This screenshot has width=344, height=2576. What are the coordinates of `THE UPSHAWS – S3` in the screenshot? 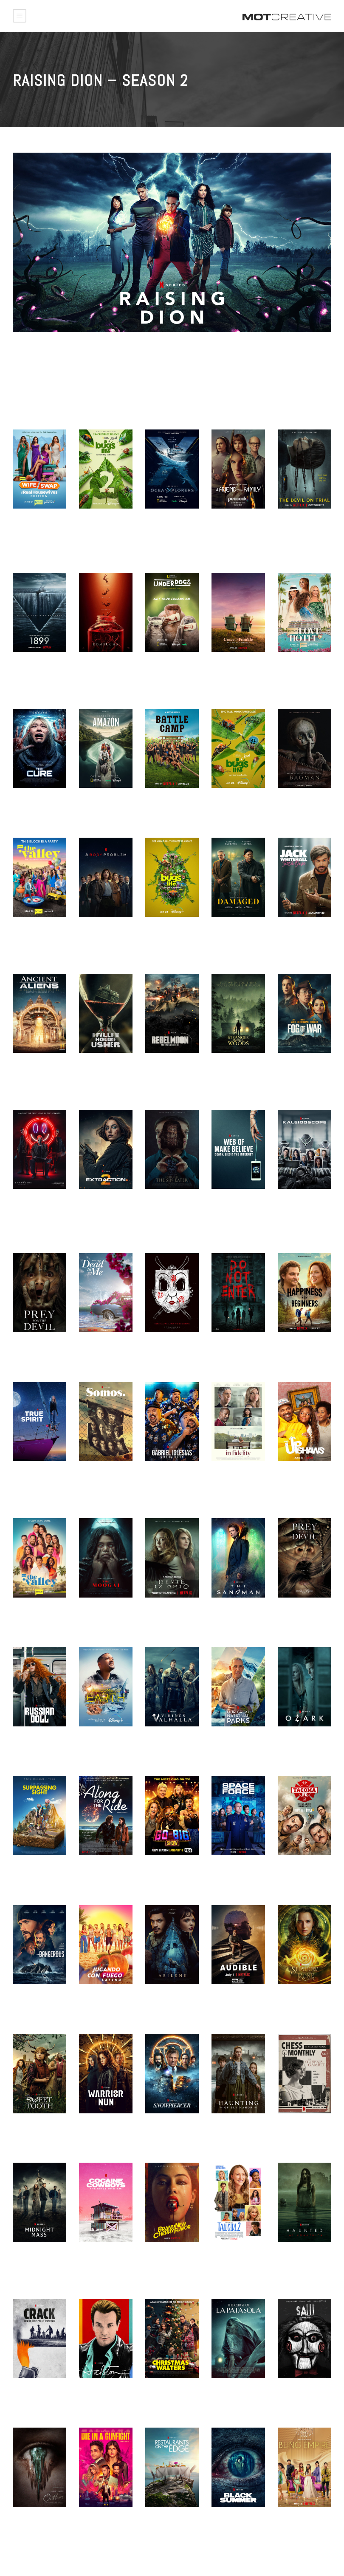 It's located at (302, 1480).